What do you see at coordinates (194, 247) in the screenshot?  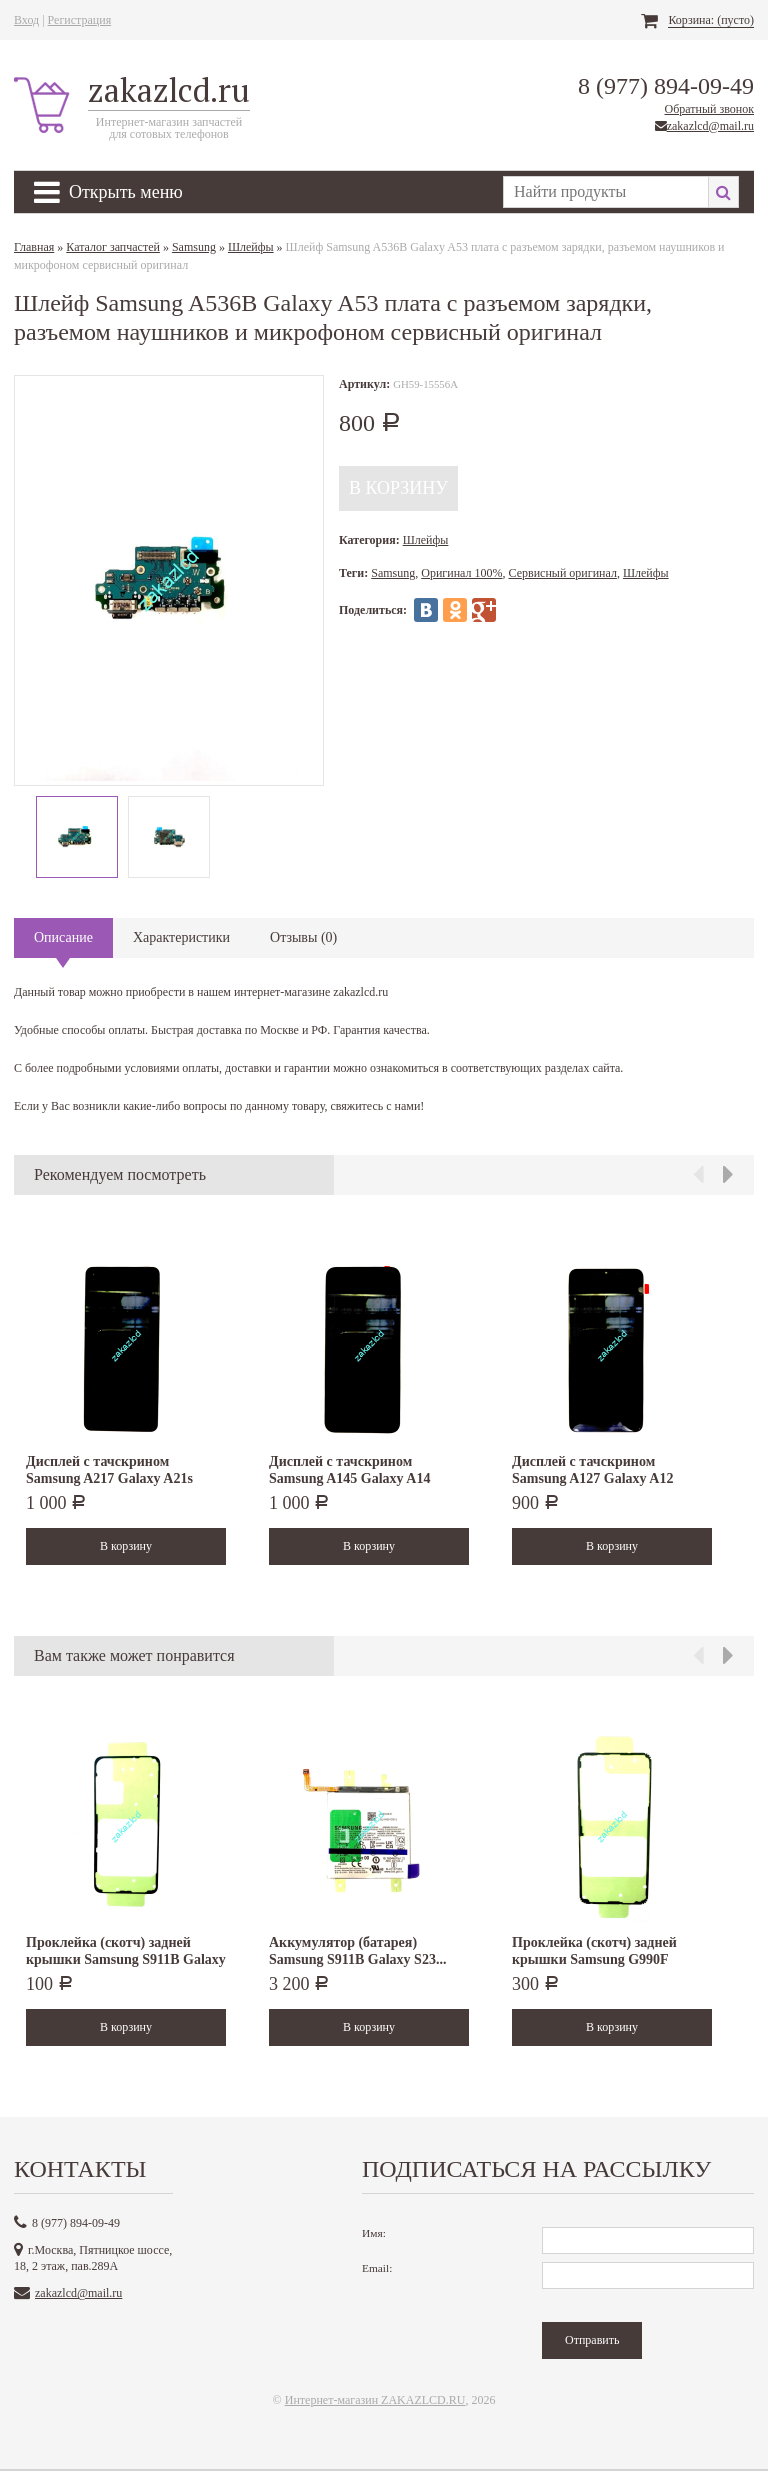 I see `Samsung` at bounding box center [194, 247].